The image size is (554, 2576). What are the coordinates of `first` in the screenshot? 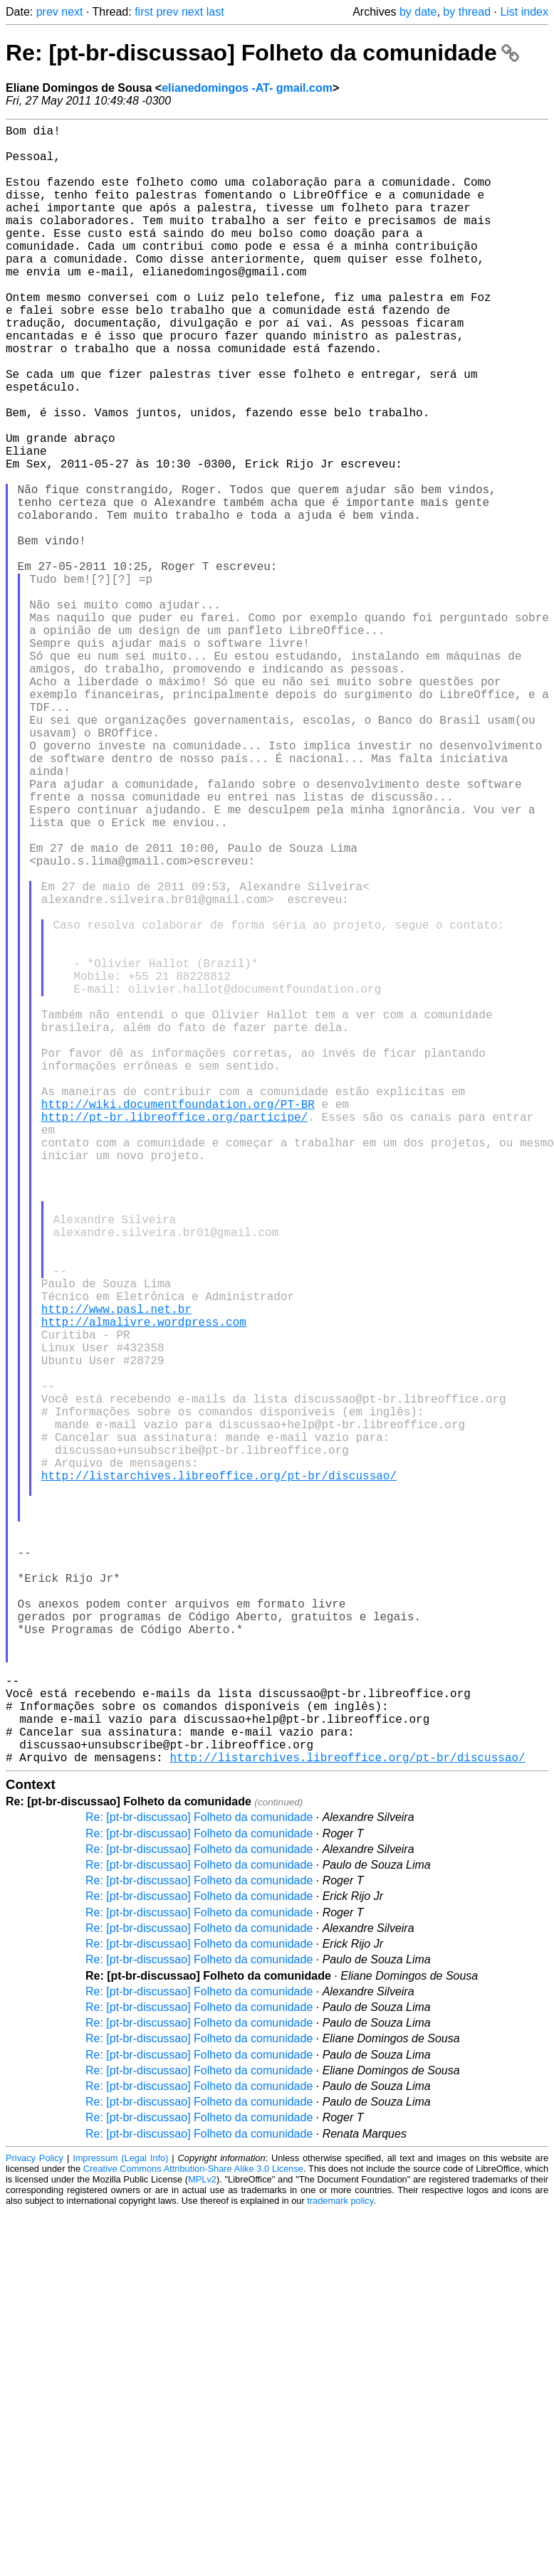 It's located at (144, 12).